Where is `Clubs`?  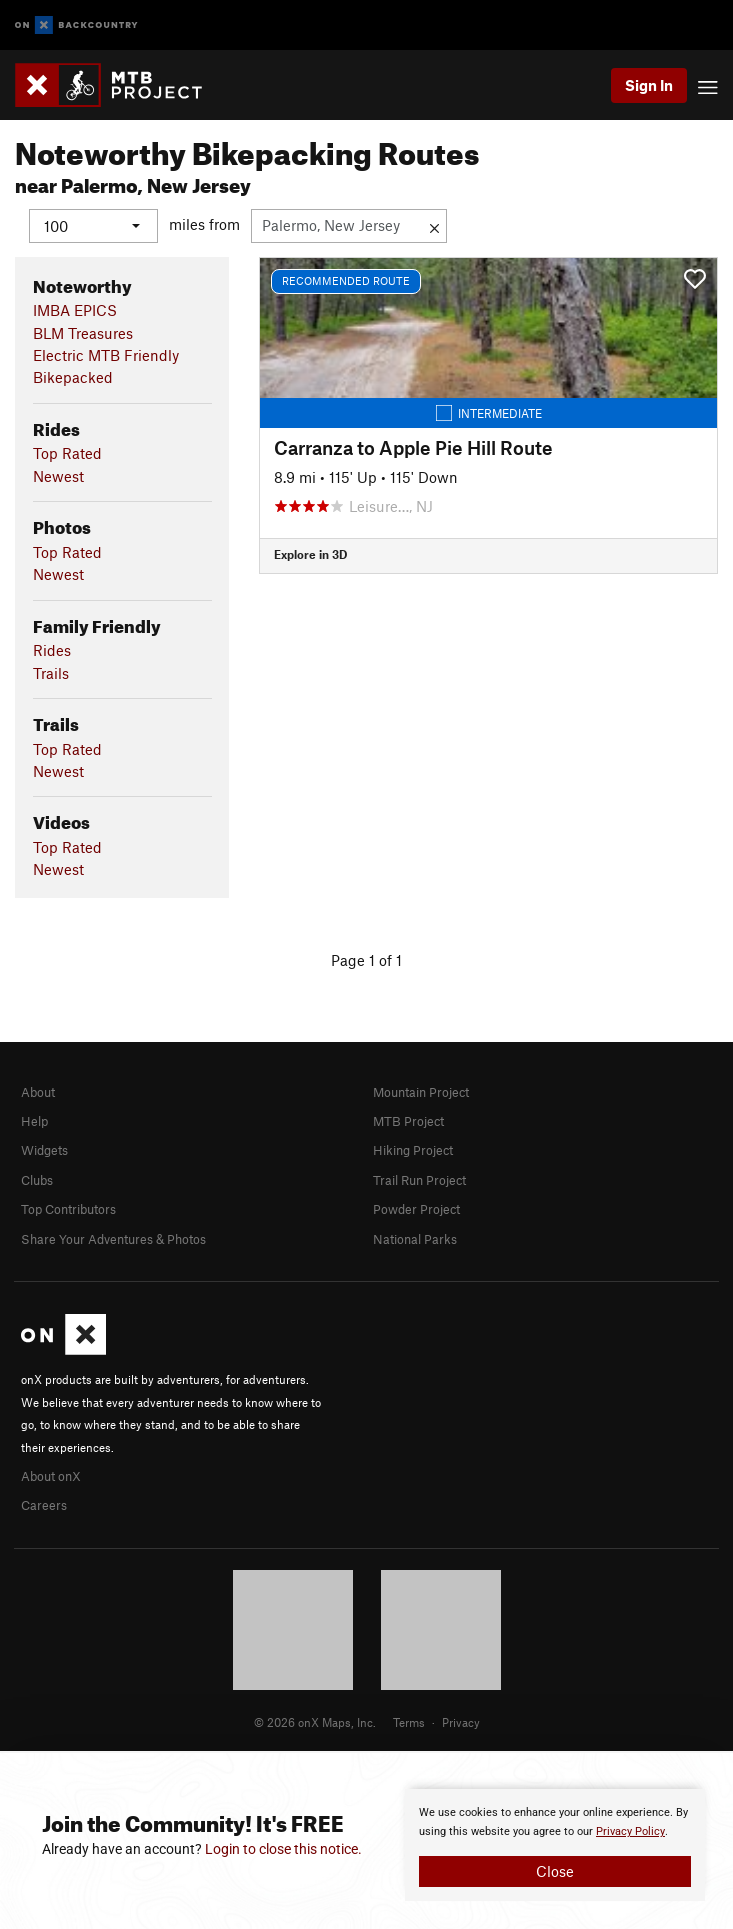 Clubs is located at coordinates (37, 1179).